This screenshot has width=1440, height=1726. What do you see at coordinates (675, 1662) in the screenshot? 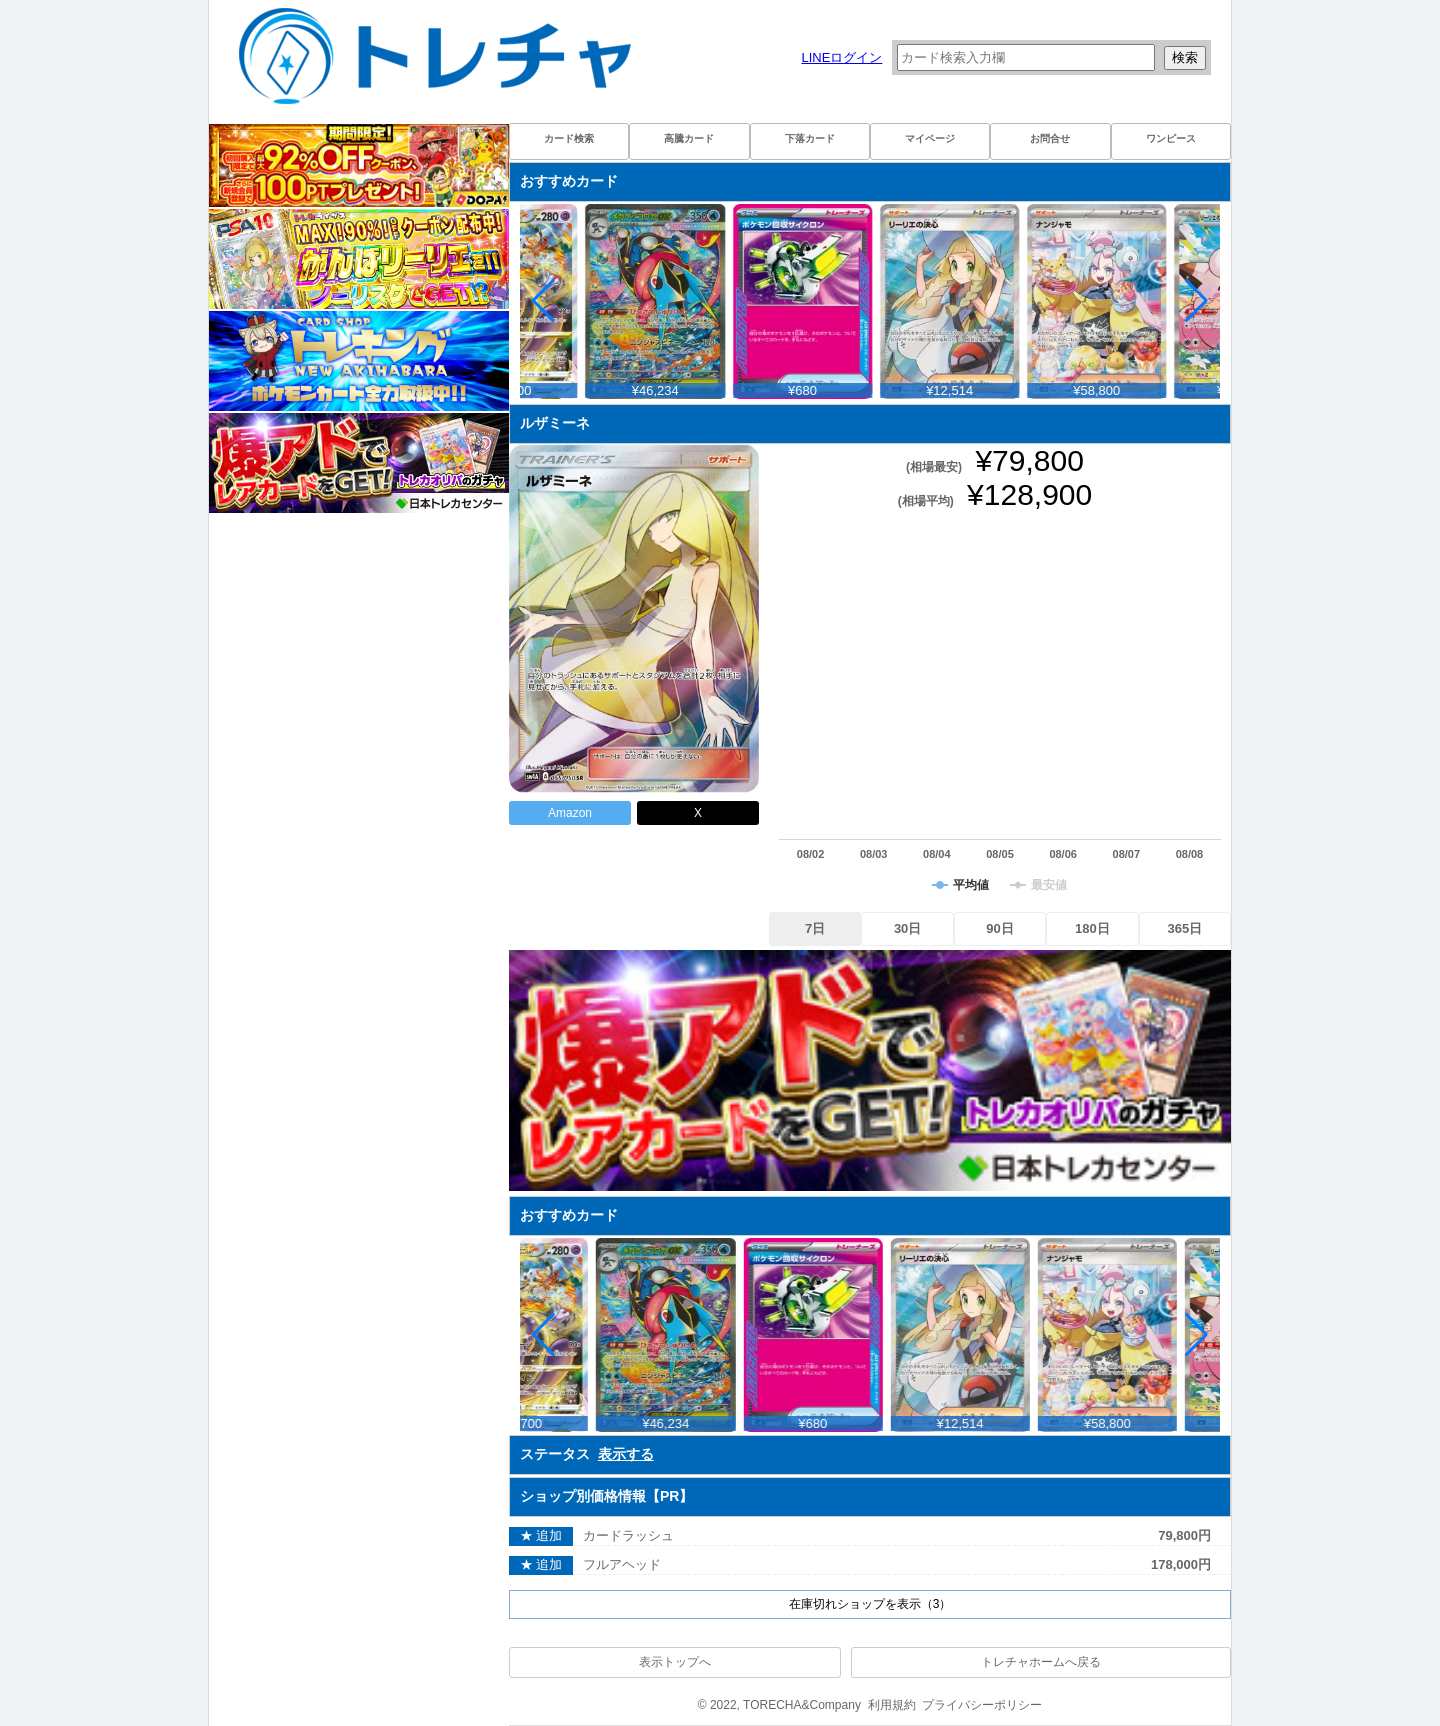
I see `表示トップへ` at bounding box center [675, 1662].